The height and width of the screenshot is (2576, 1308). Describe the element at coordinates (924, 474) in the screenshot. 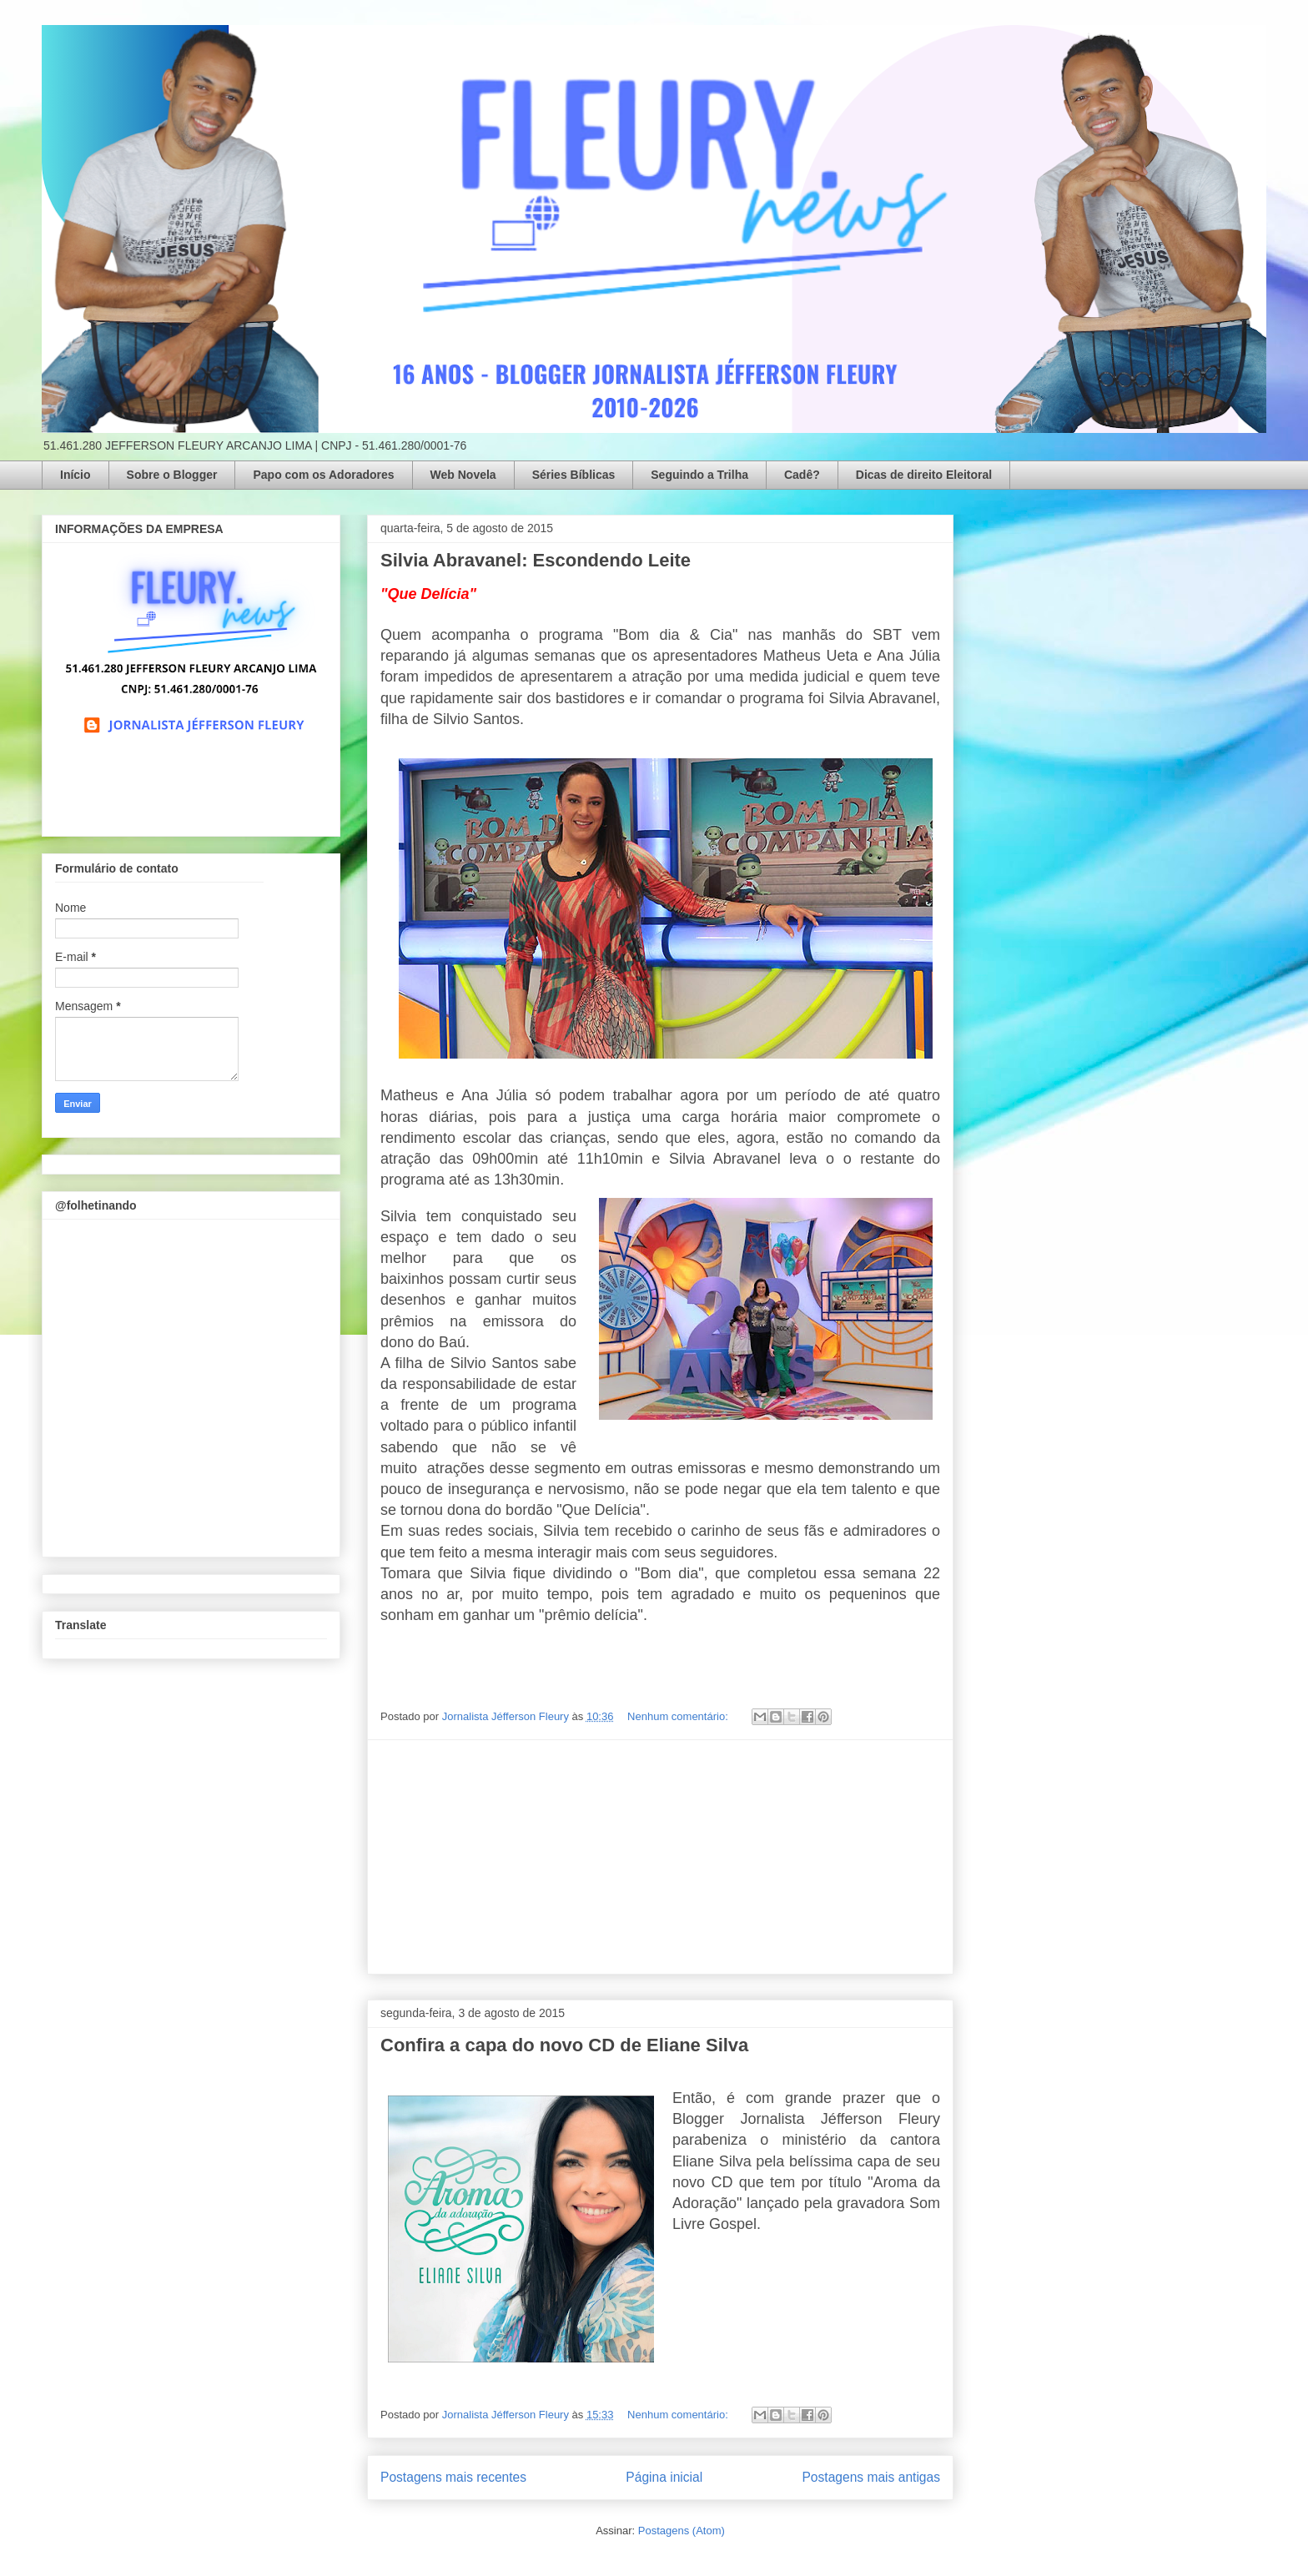

I see `Dicas de direito Eleitoral` at that location.